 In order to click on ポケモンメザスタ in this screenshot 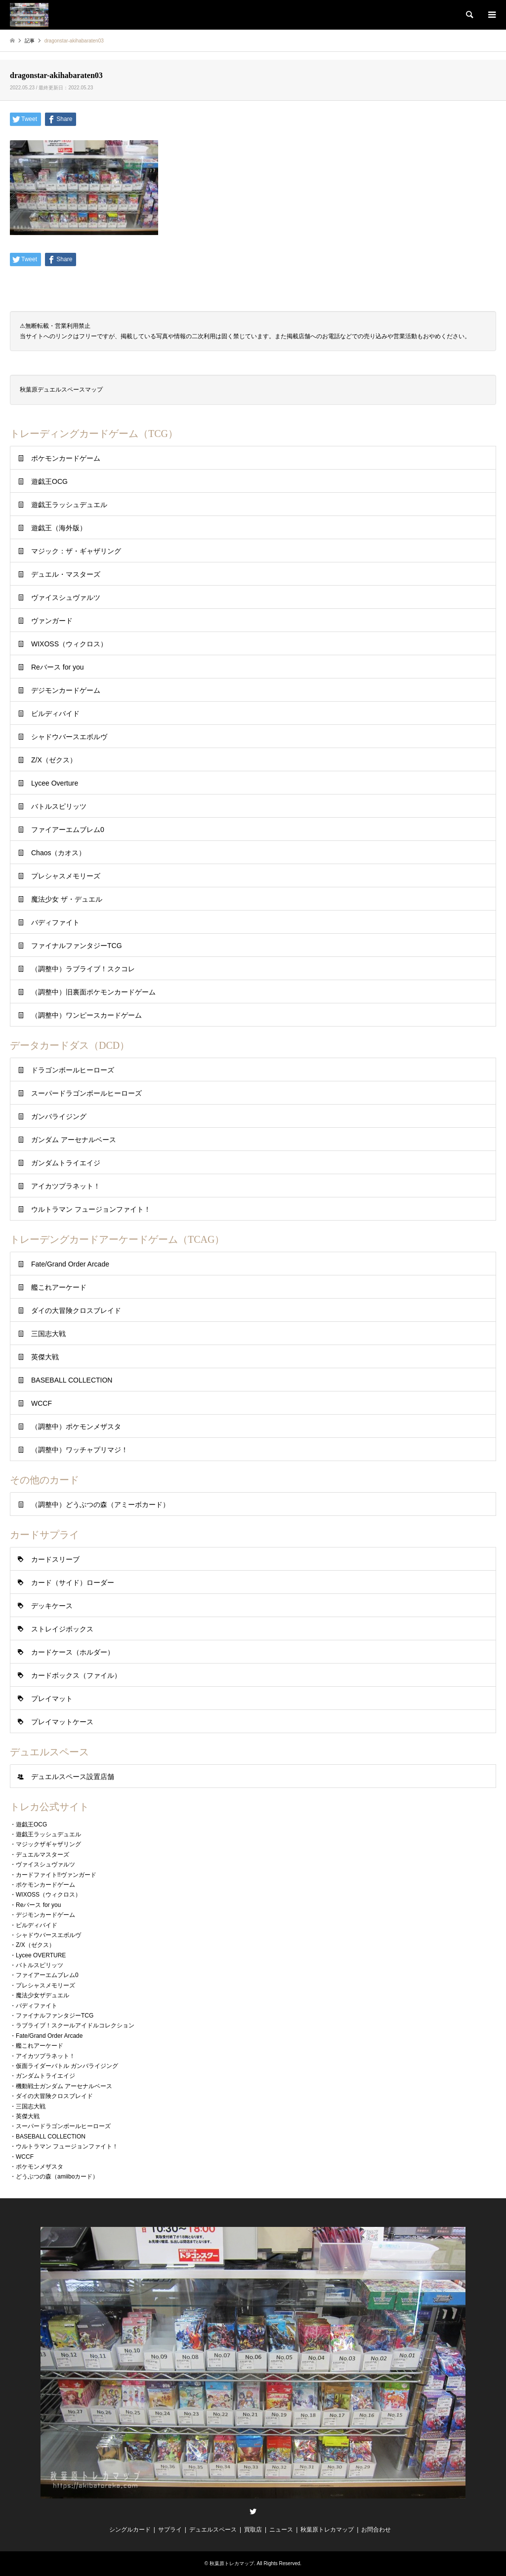, I will do `click(39, 2166)`.